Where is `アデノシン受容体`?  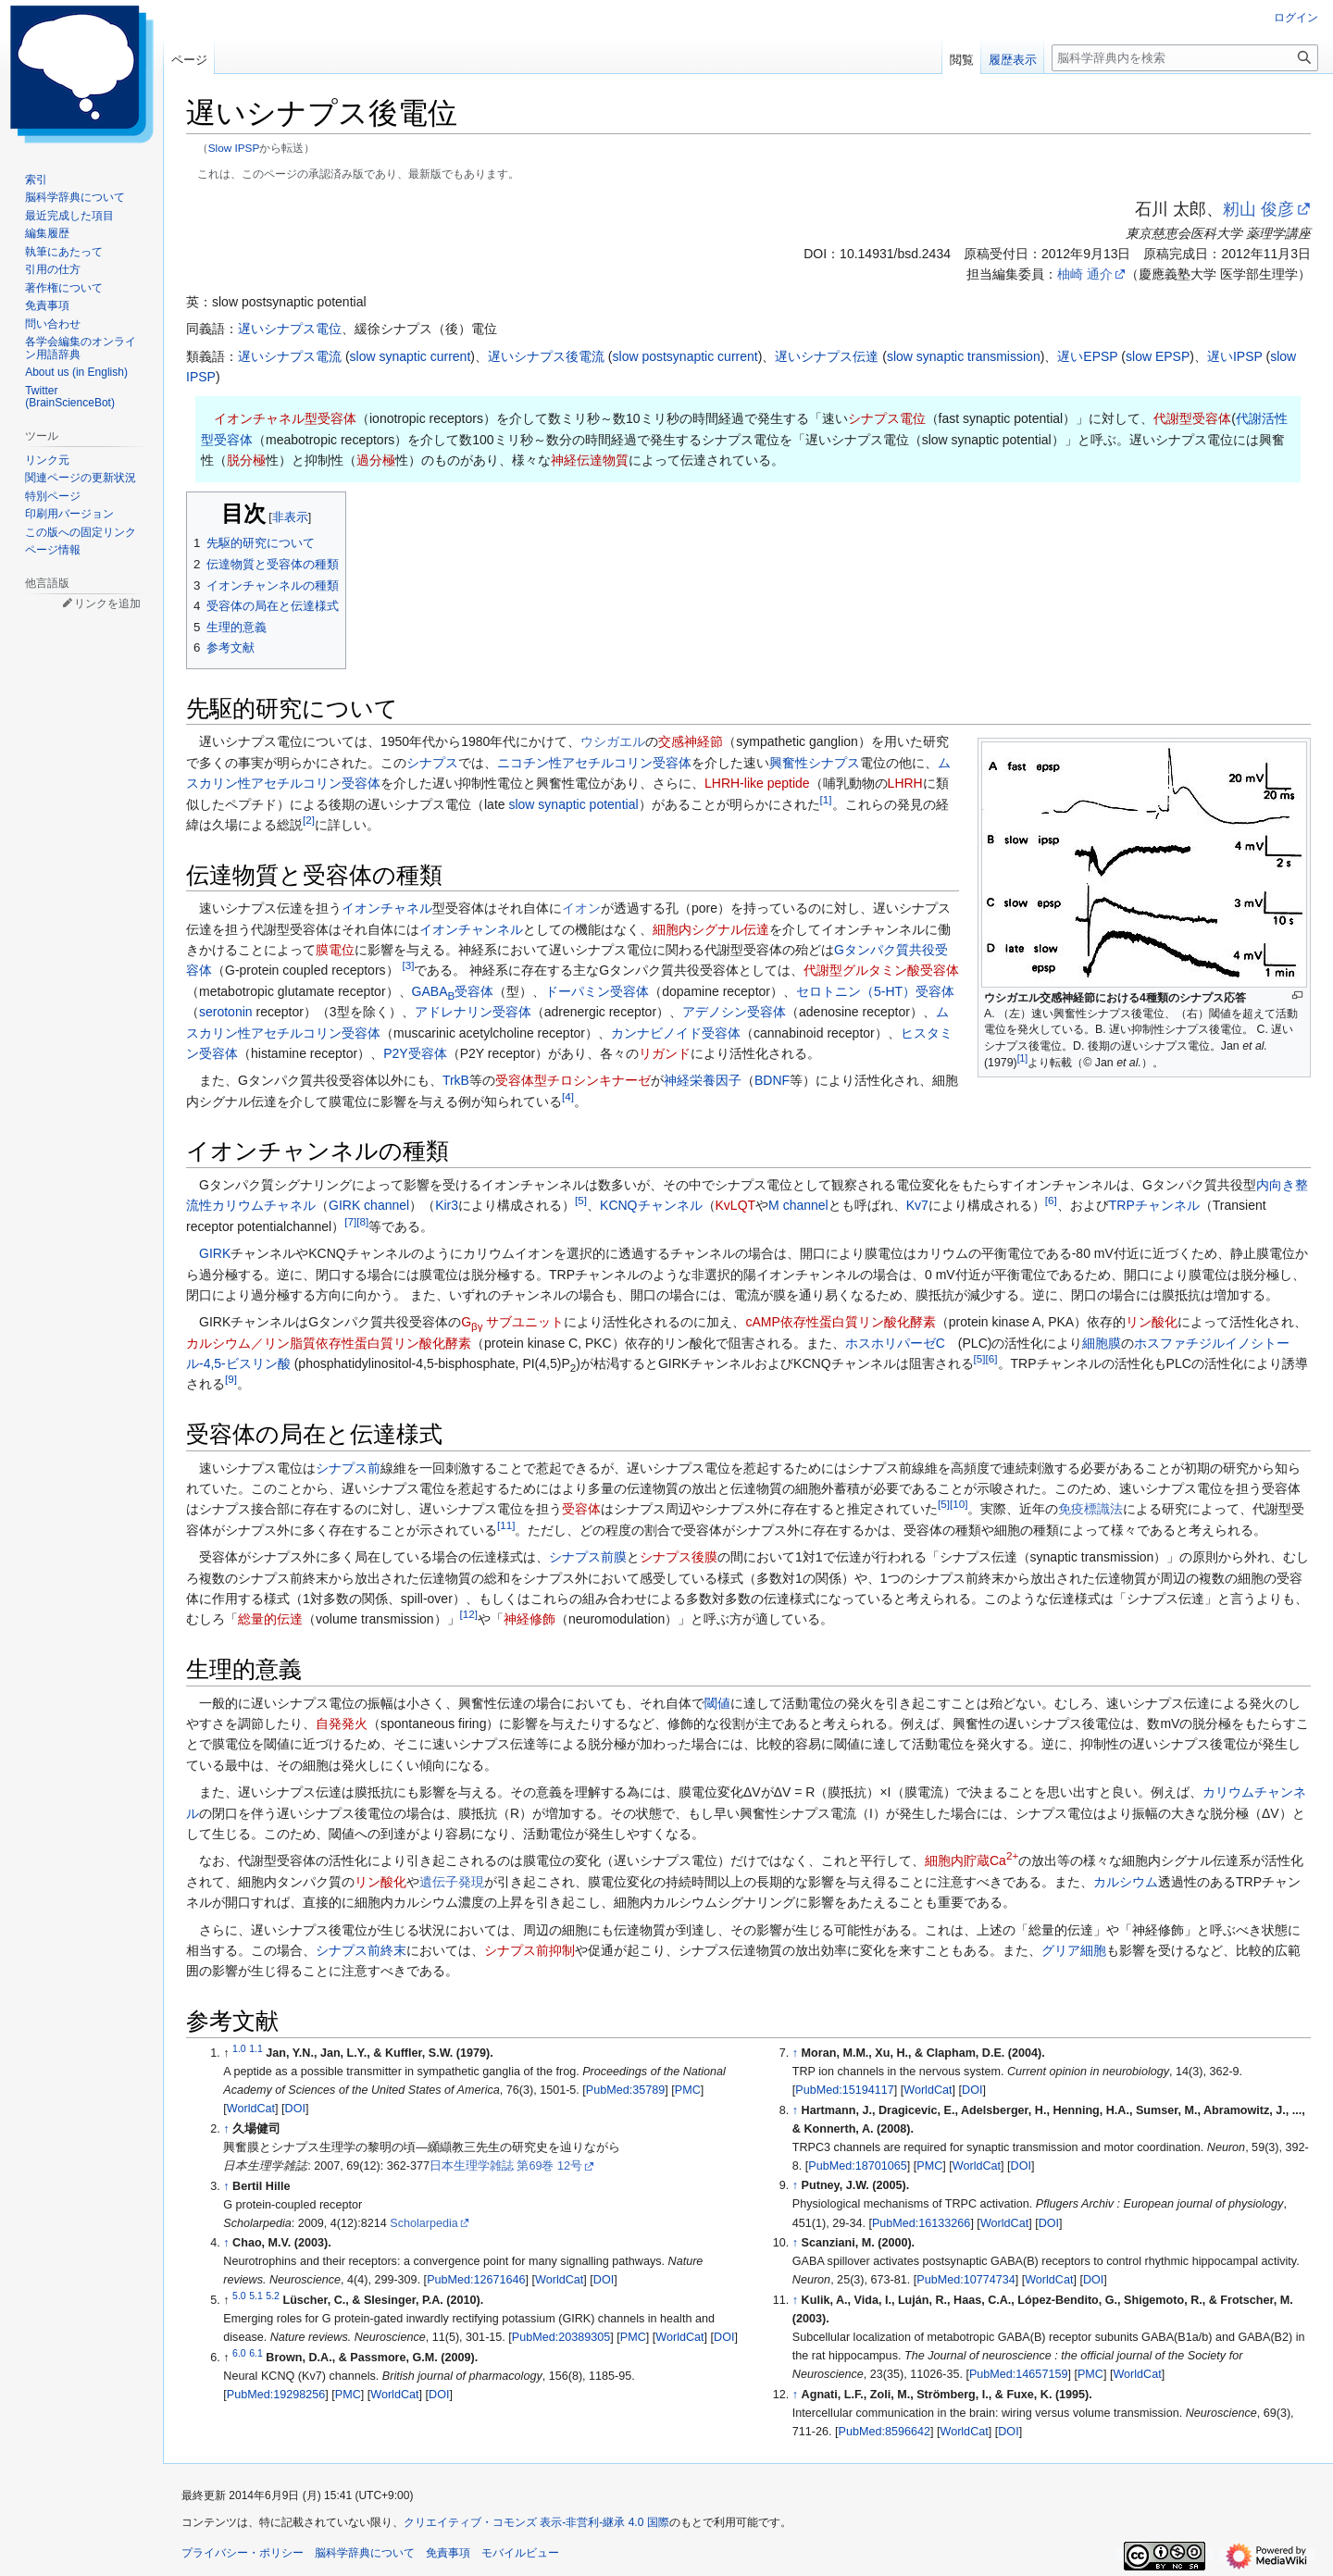 アデノシン受容体 is located at coordinates (734, 1011).